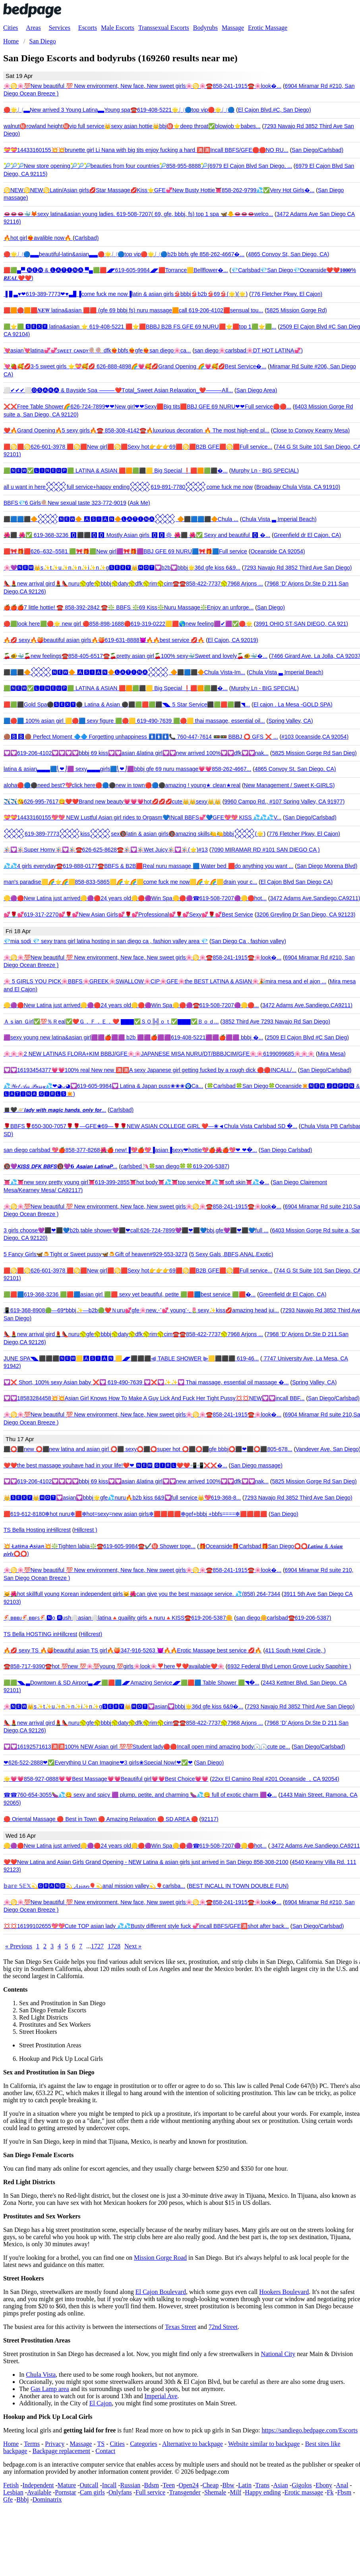  Describe the element at coordinates (134, 834) in the screenshot. I see `𒐪619-389-7773𒐪kiss𒐪sex🔞latin & asian girls🔞amazing skills🍋🍋bbbj𒐪(🌟)` at that location.